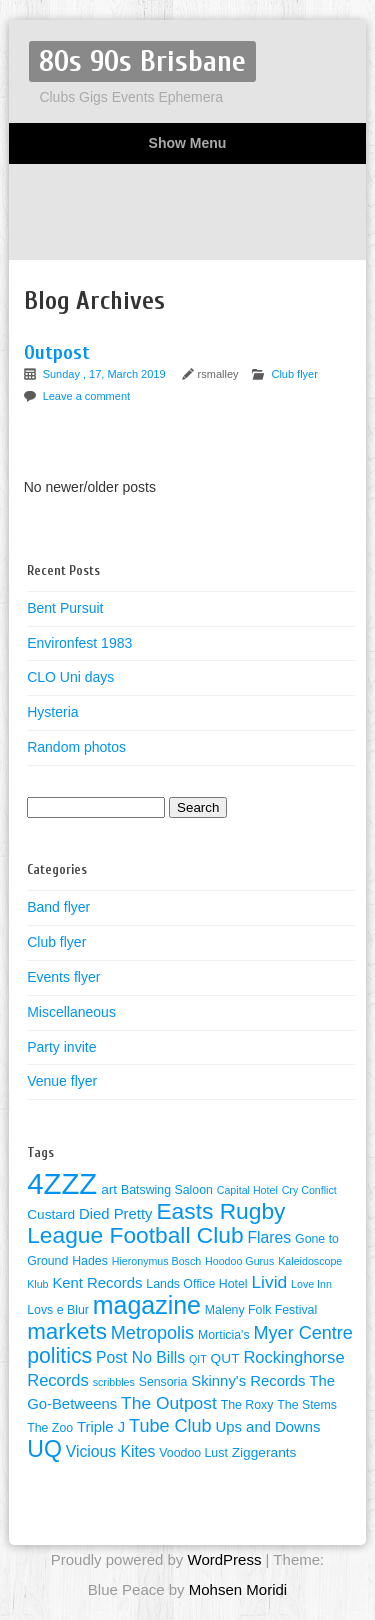 The image size is (375, 1620). I want to click on markets [markets (19 items)], so click(67, 1331).